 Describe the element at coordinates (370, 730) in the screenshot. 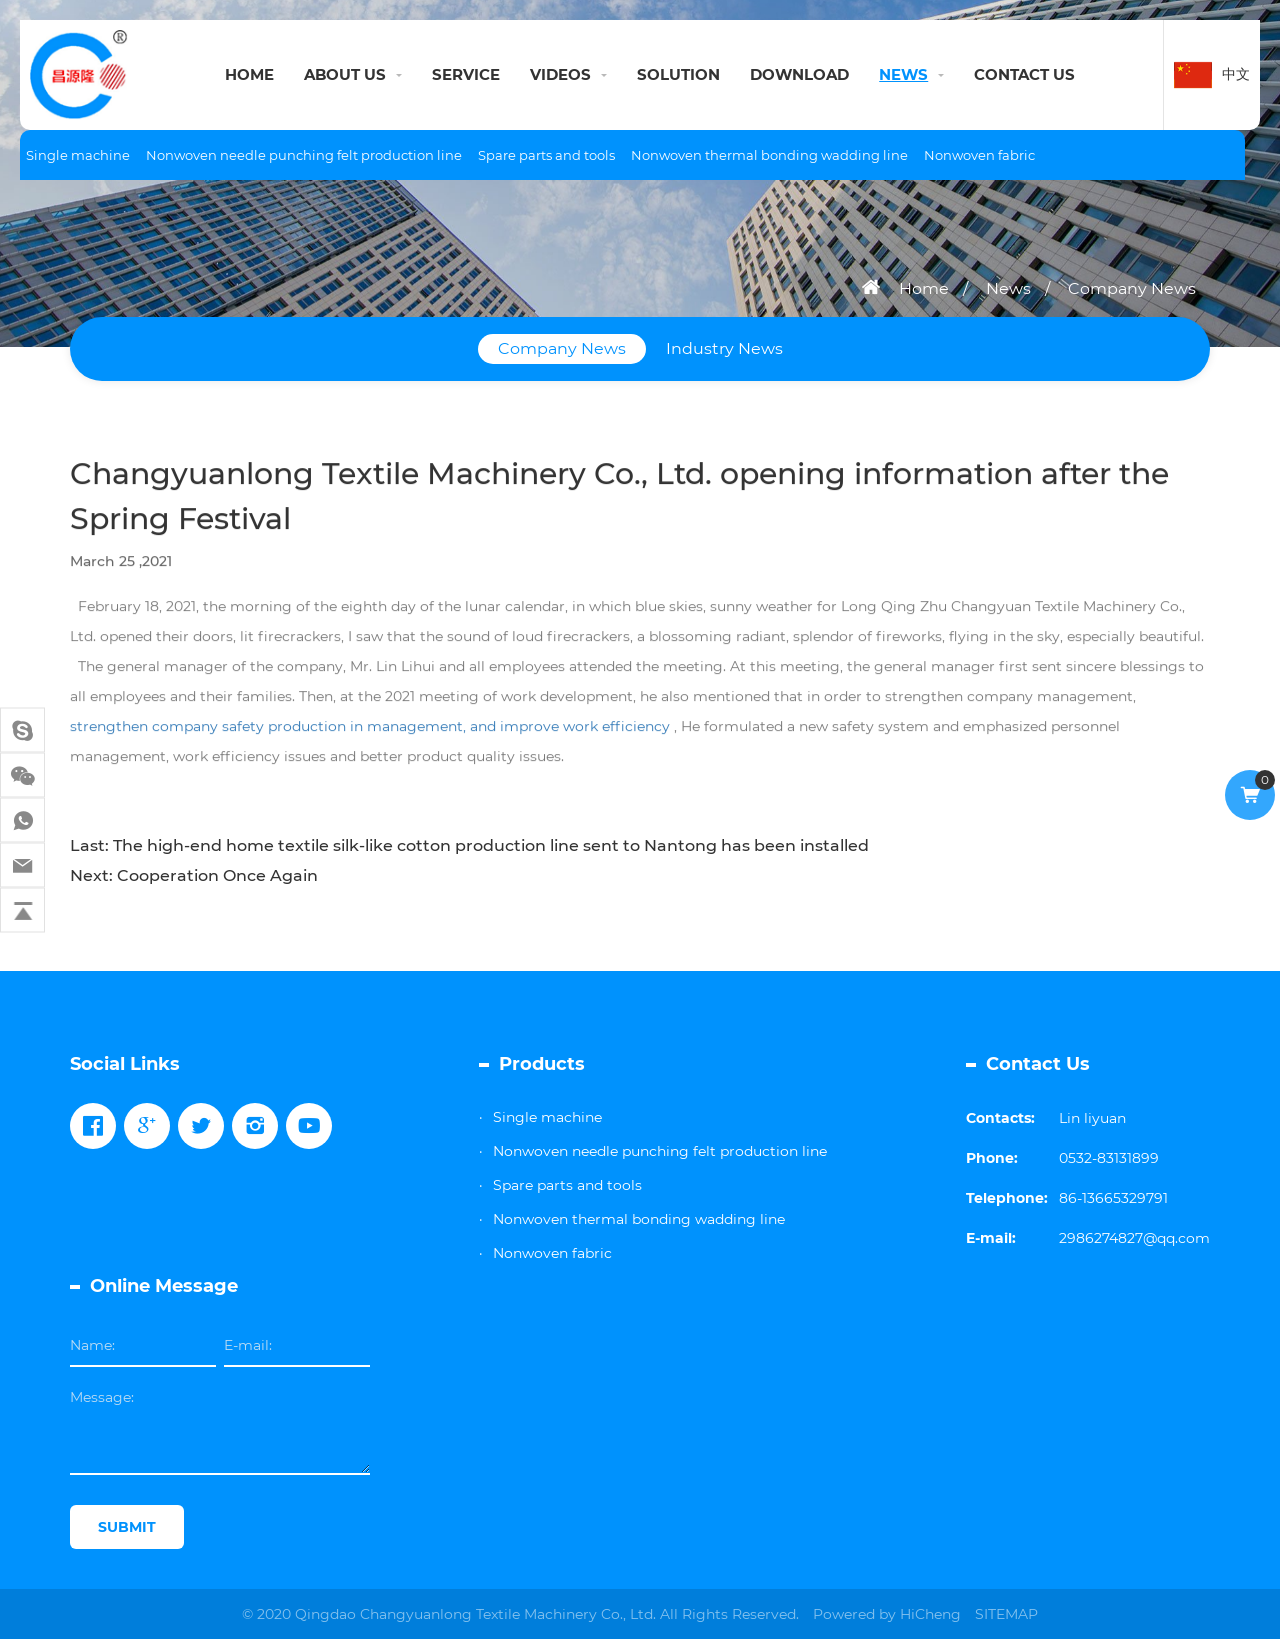

I see `strengthen company safety production in management, and improve work efficiency` at that location.